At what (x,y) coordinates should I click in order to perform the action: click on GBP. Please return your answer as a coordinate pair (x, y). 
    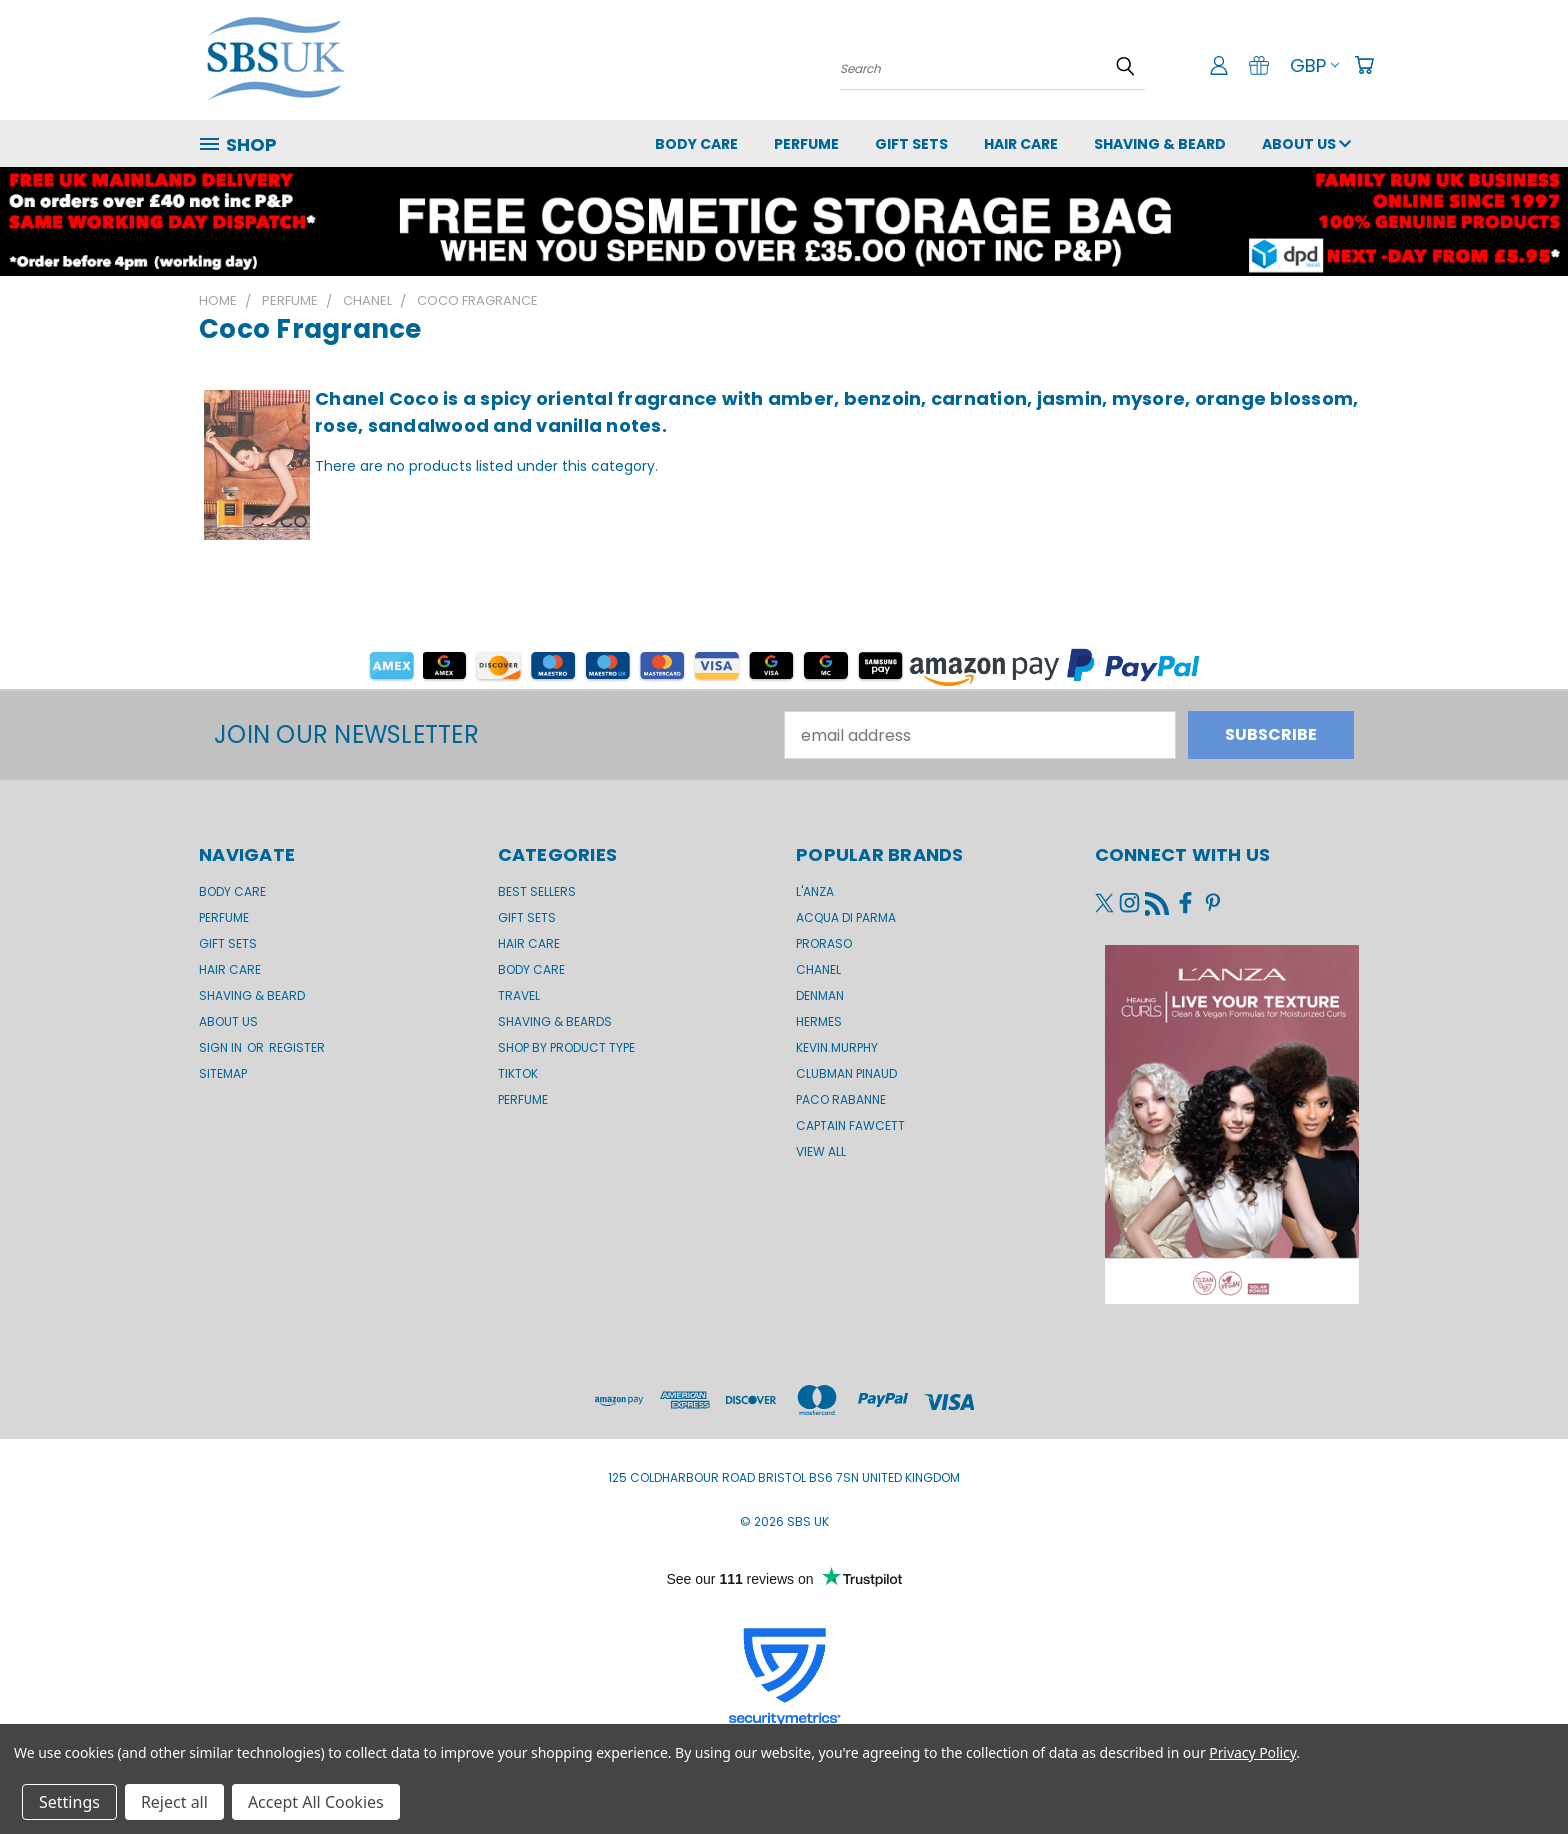
    Looking at the image, I should click on (1314, 65).